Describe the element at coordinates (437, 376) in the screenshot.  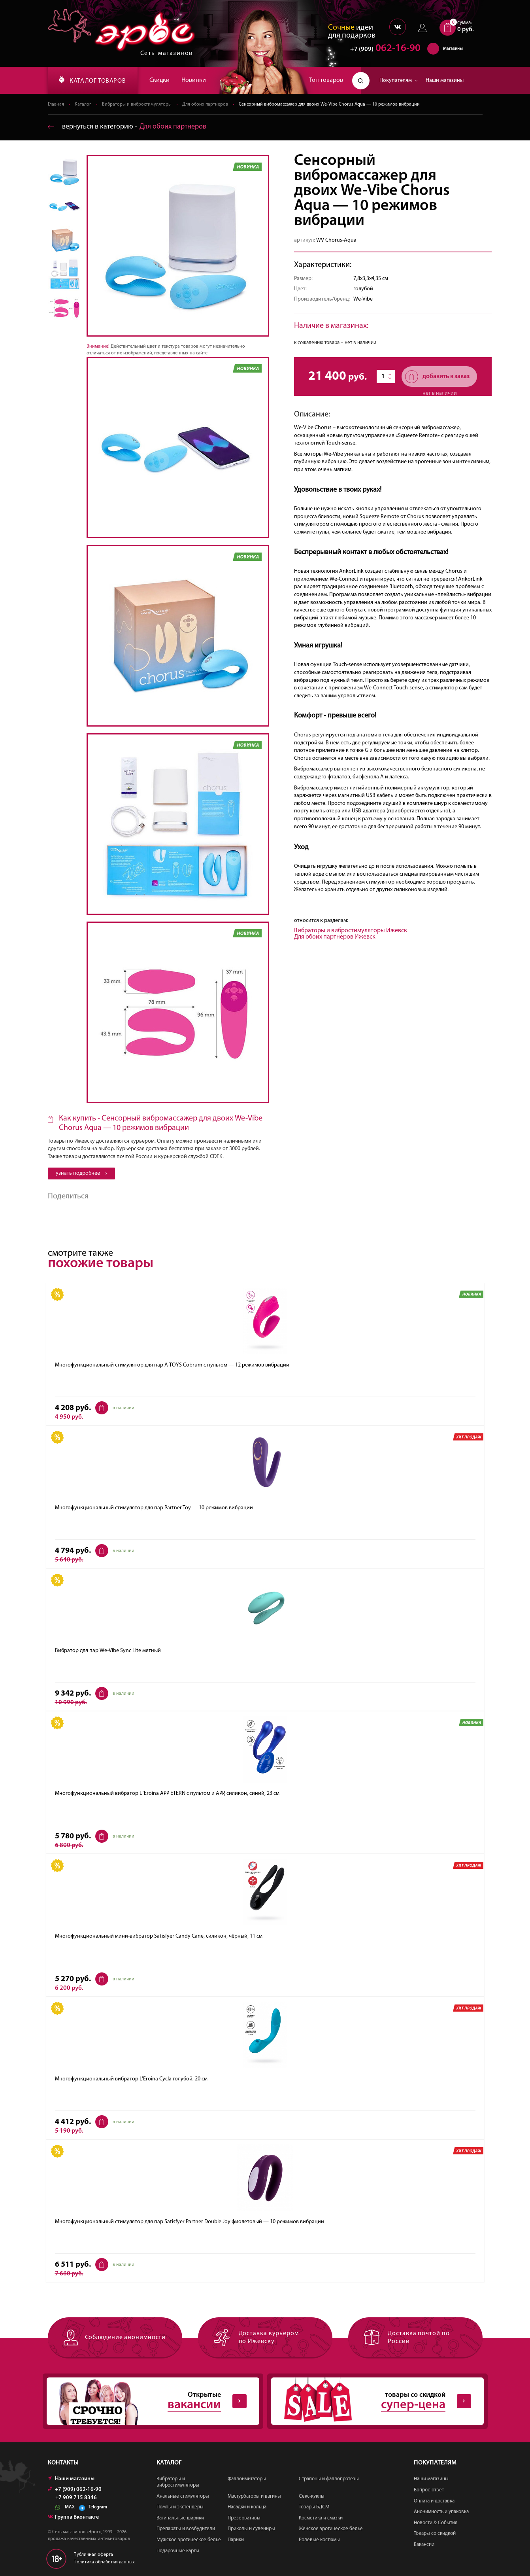
I see `добавить в заказ` at that location.